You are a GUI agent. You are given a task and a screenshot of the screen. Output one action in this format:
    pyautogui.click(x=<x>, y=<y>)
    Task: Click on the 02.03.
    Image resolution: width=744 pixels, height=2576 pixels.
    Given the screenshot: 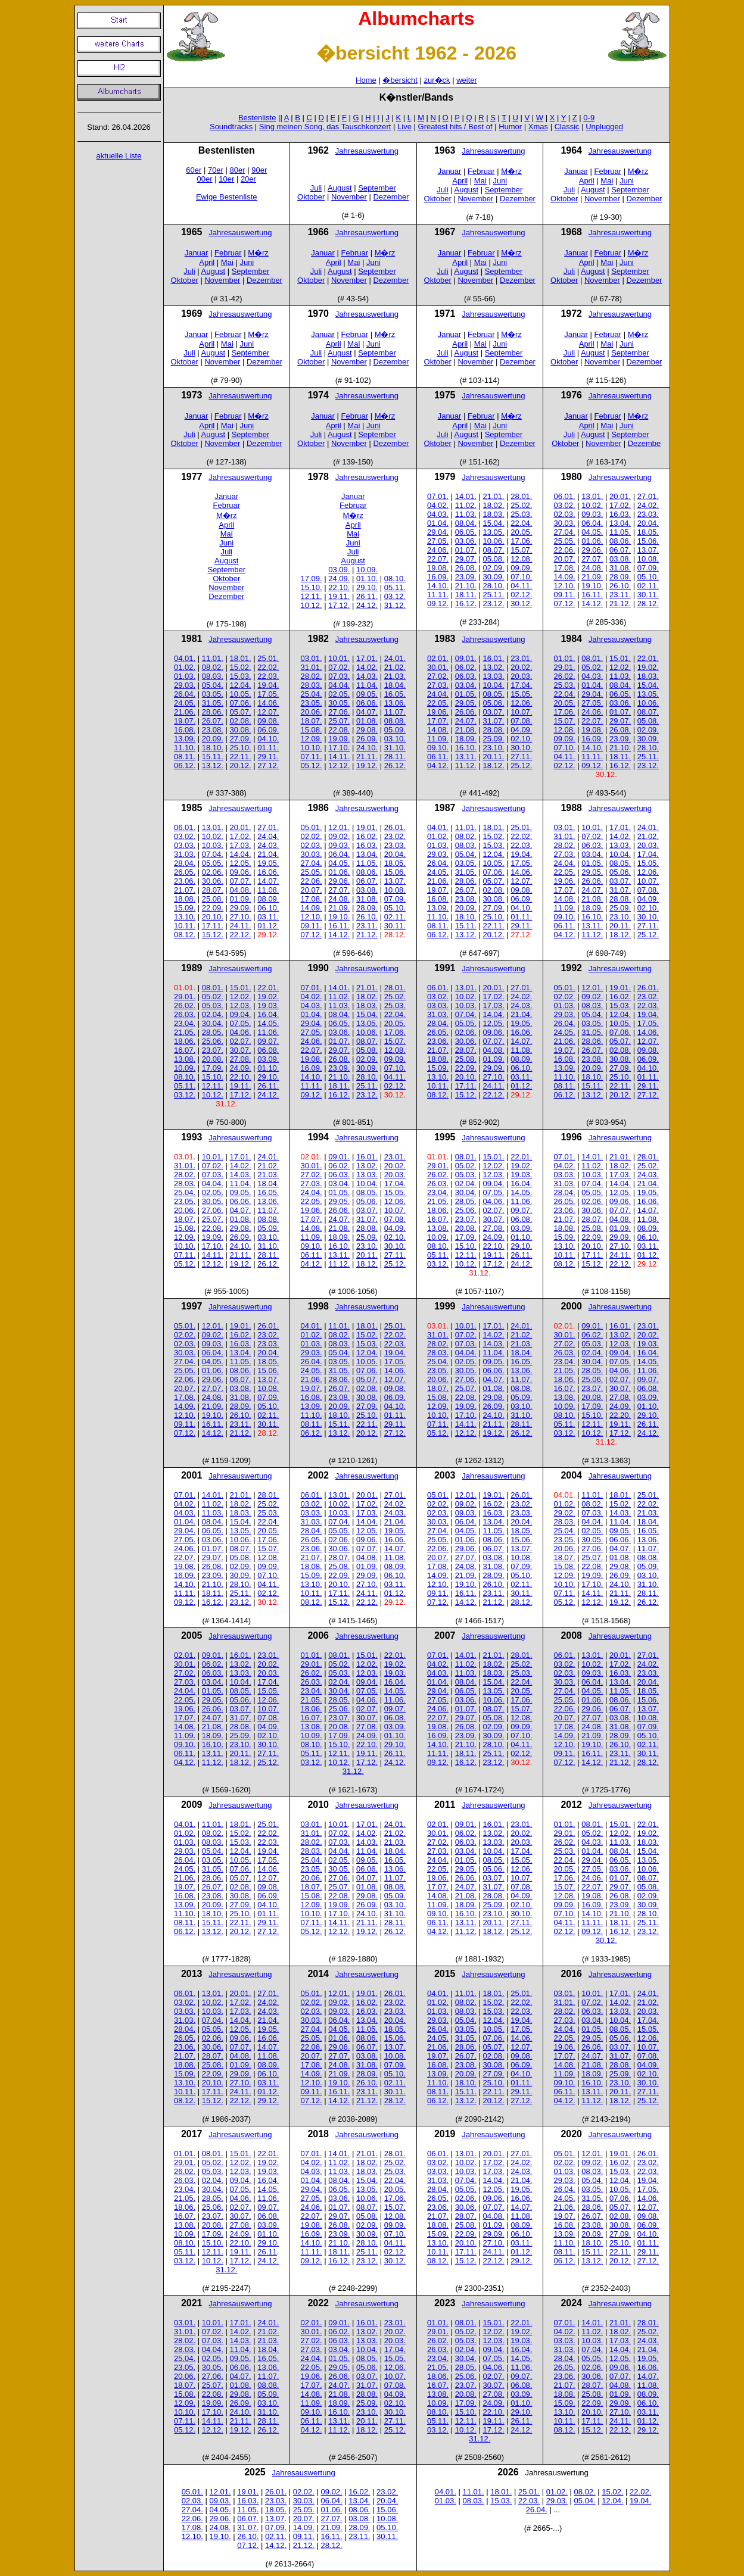 What is the action you would take?
    pyautogui.click(x=564, y=514)
    